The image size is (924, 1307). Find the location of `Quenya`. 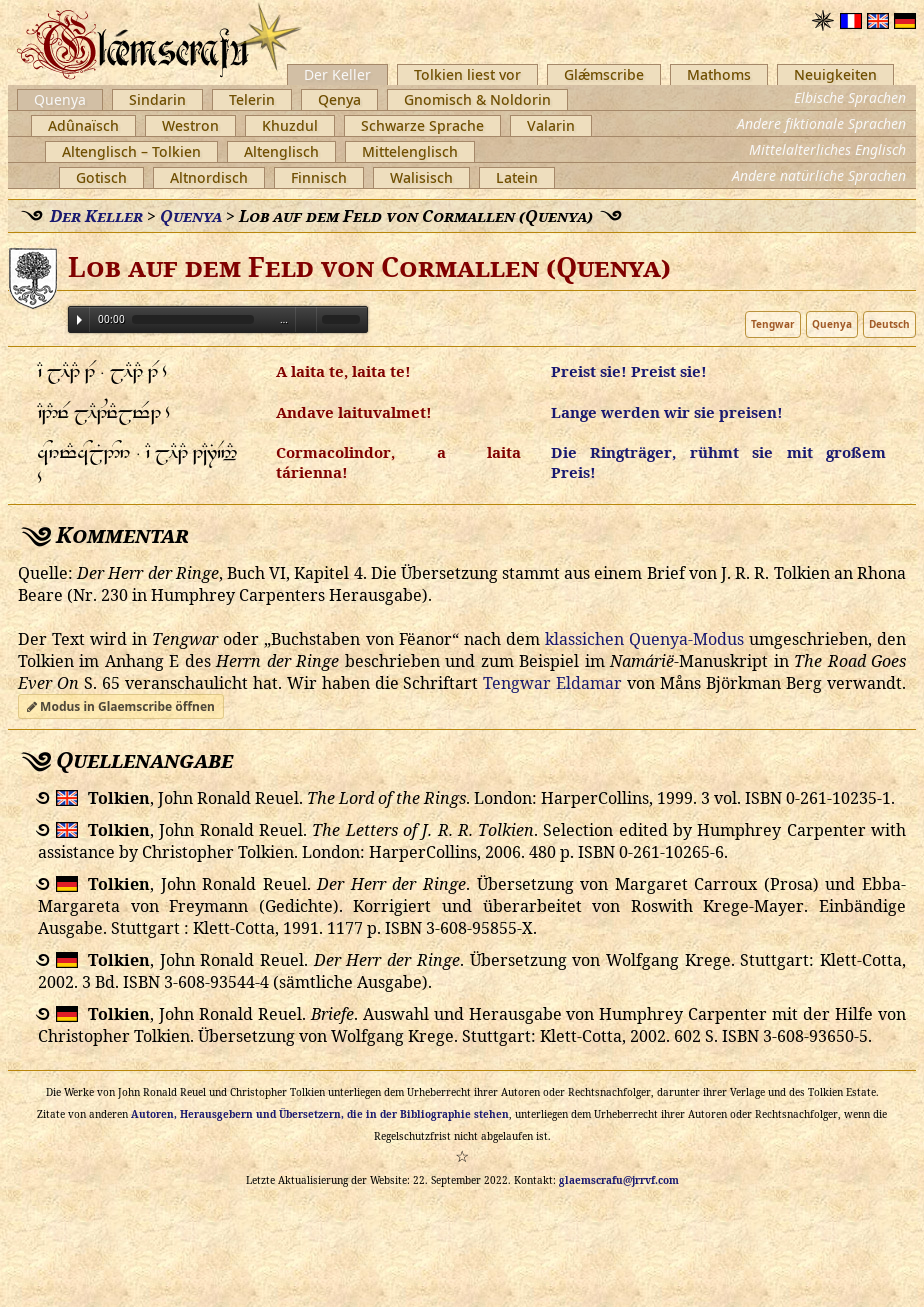

Quenya is located at coordinates (60, 99).